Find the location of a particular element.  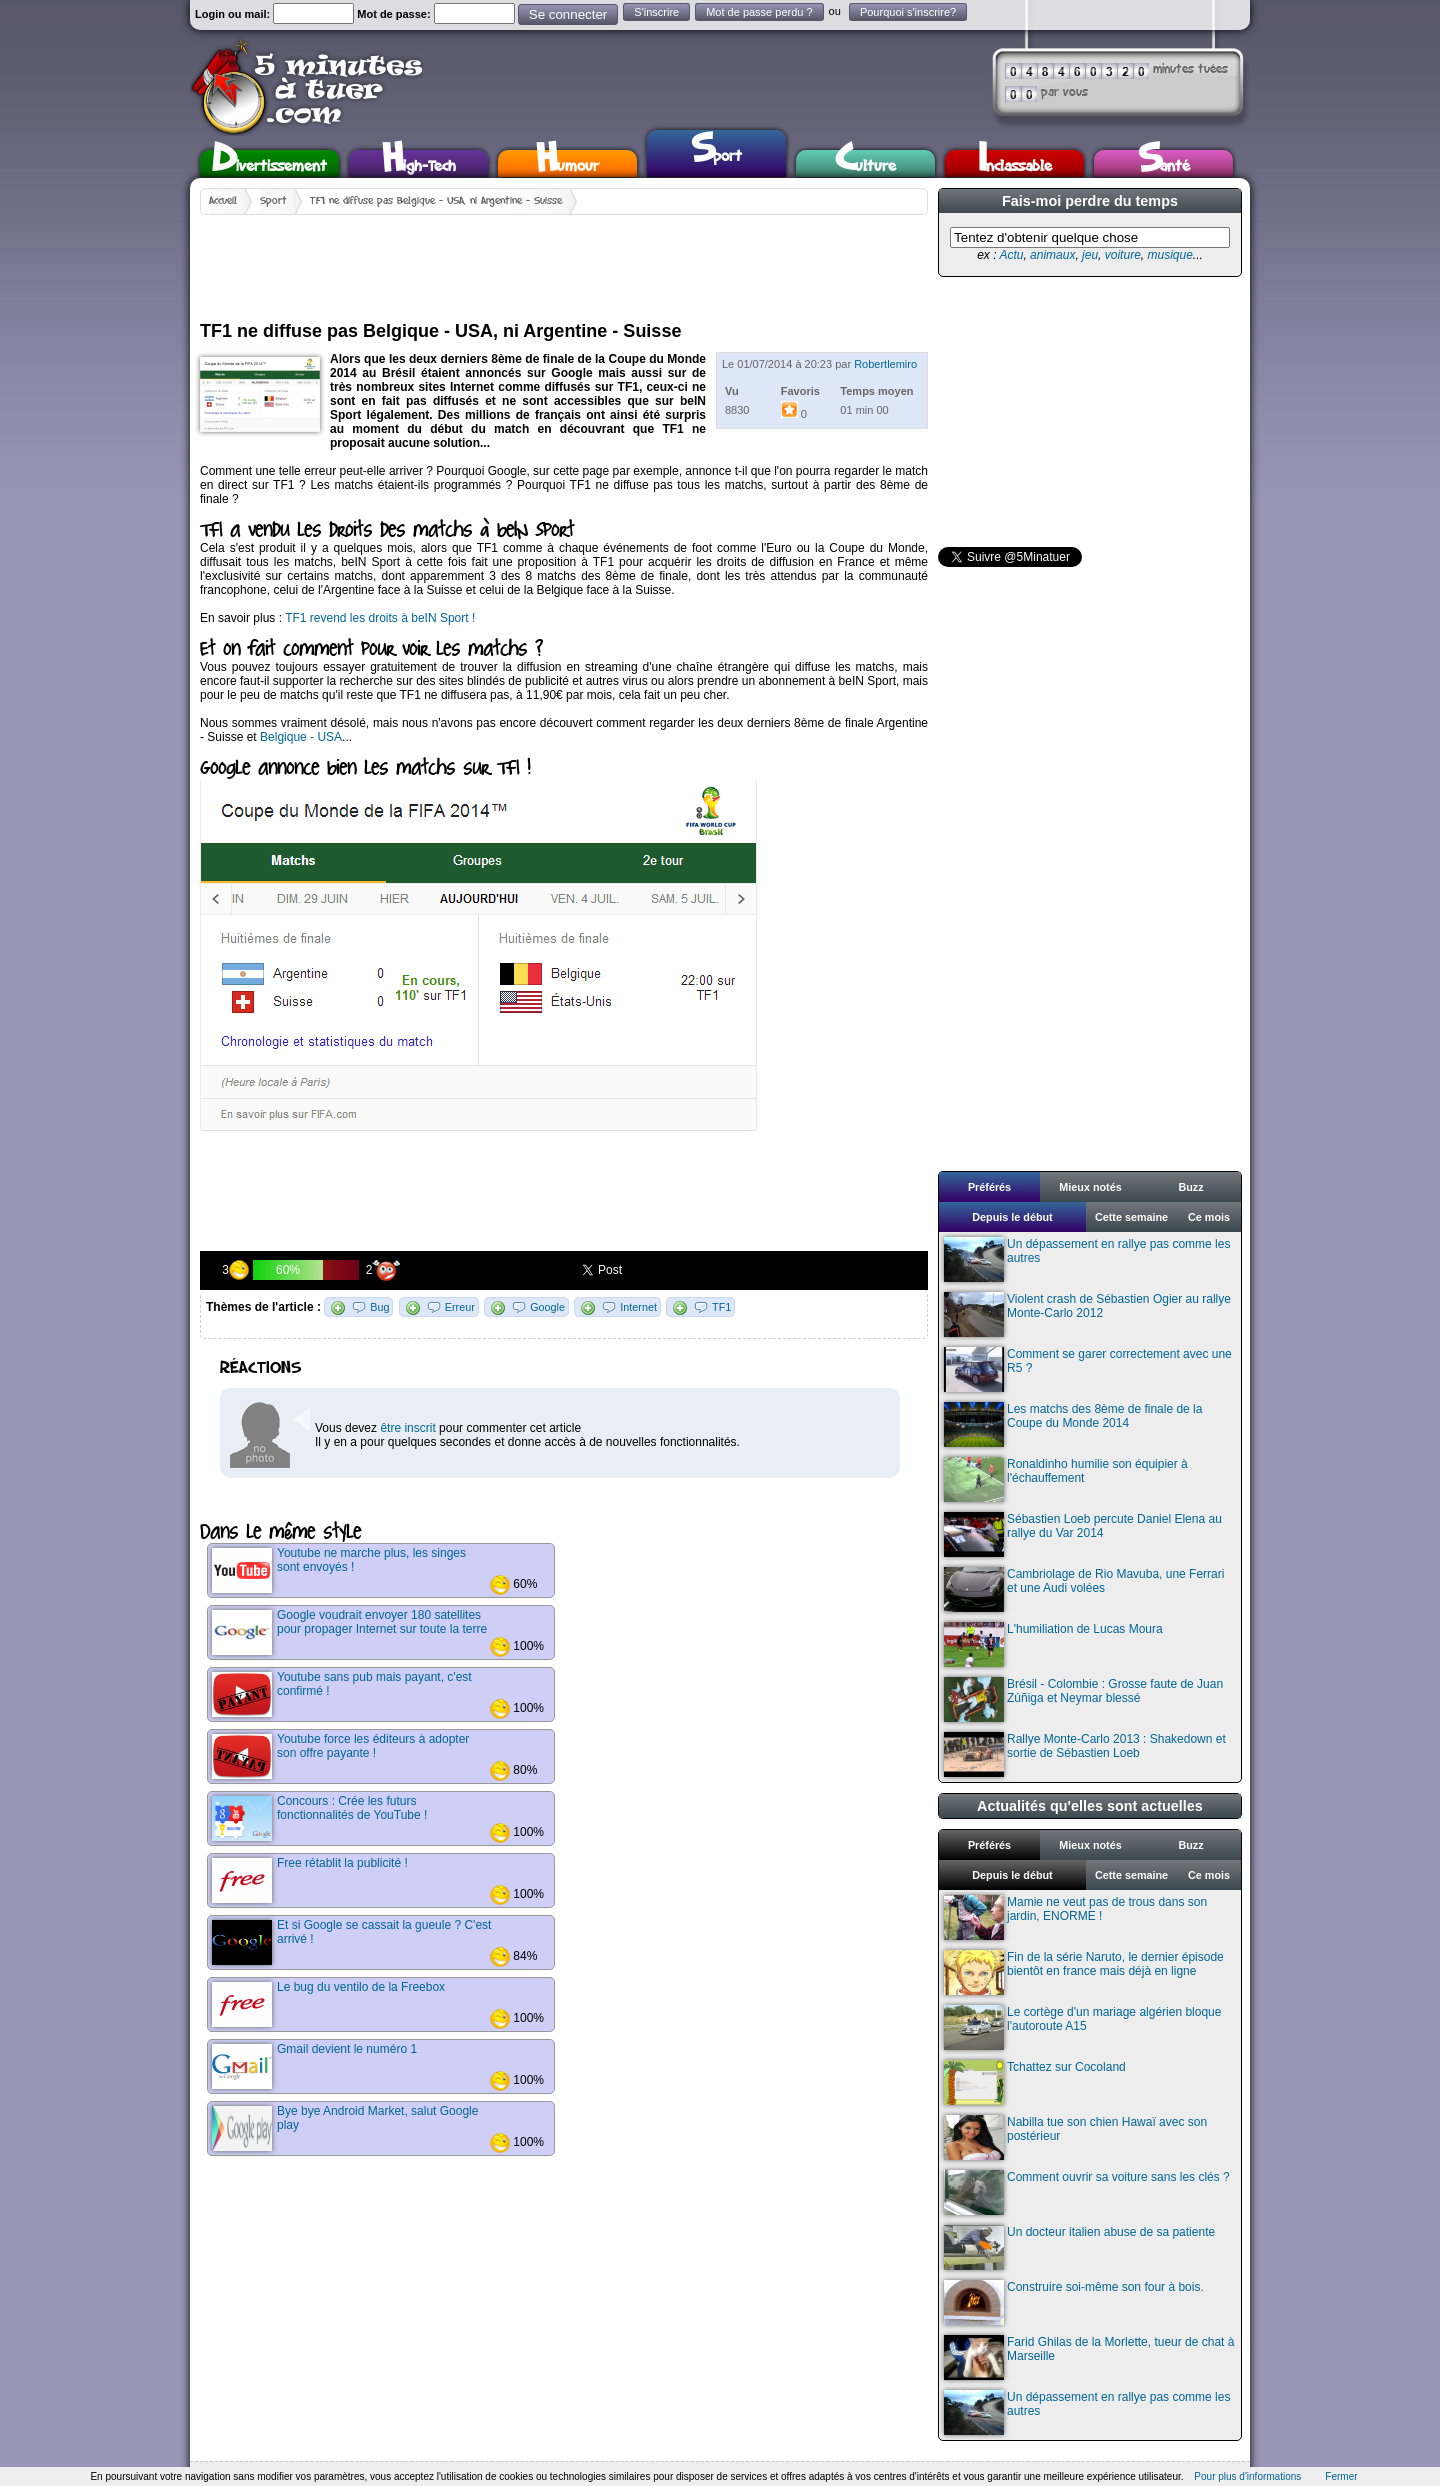

Pourquoi s'inscrire? is located at coordinates (908, 12).